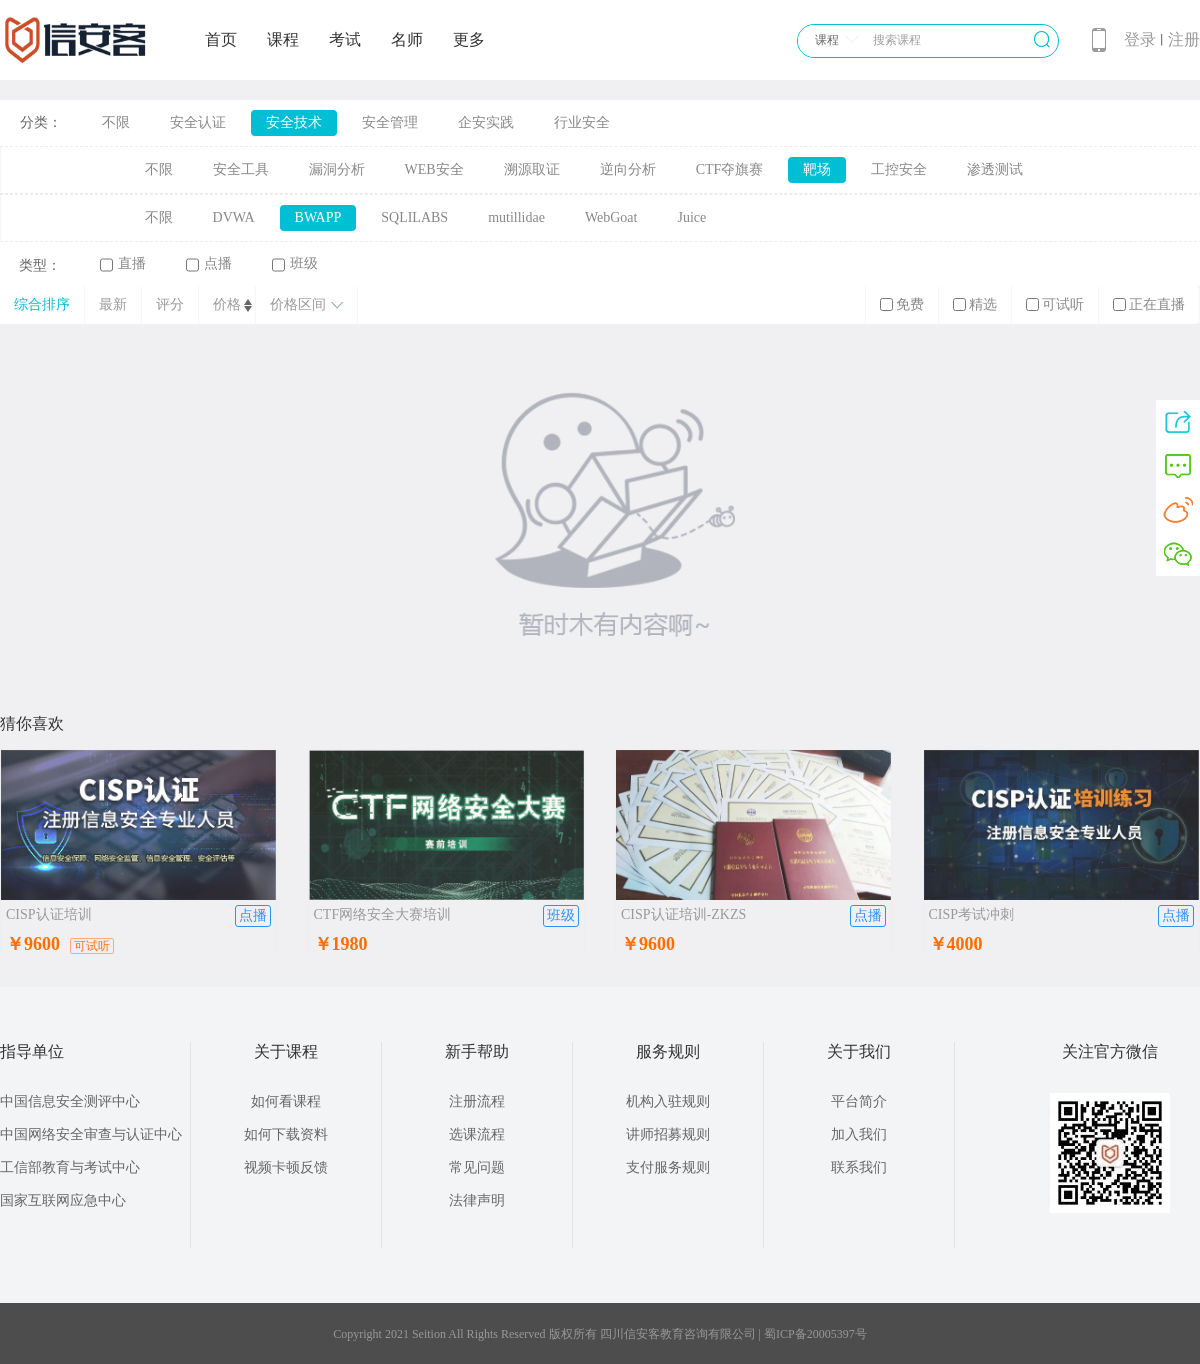  Describe the element at coordinates (295, 264) in the screenshot. I see `班级` at that location.